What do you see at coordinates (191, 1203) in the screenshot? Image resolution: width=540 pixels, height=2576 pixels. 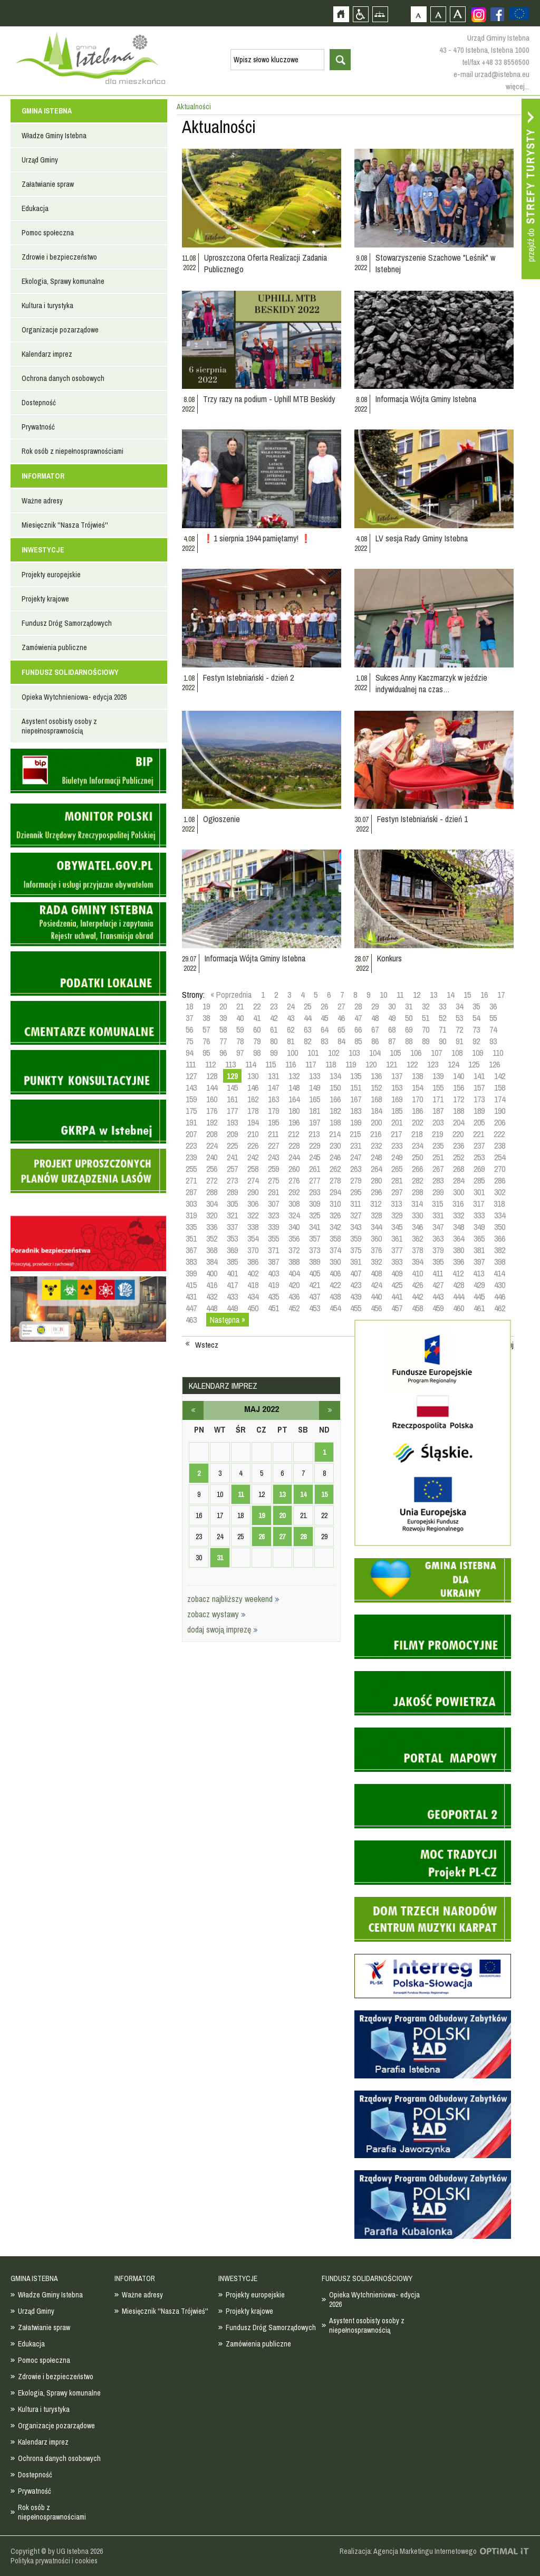 I see `303` at bounding box center [191, 1203].